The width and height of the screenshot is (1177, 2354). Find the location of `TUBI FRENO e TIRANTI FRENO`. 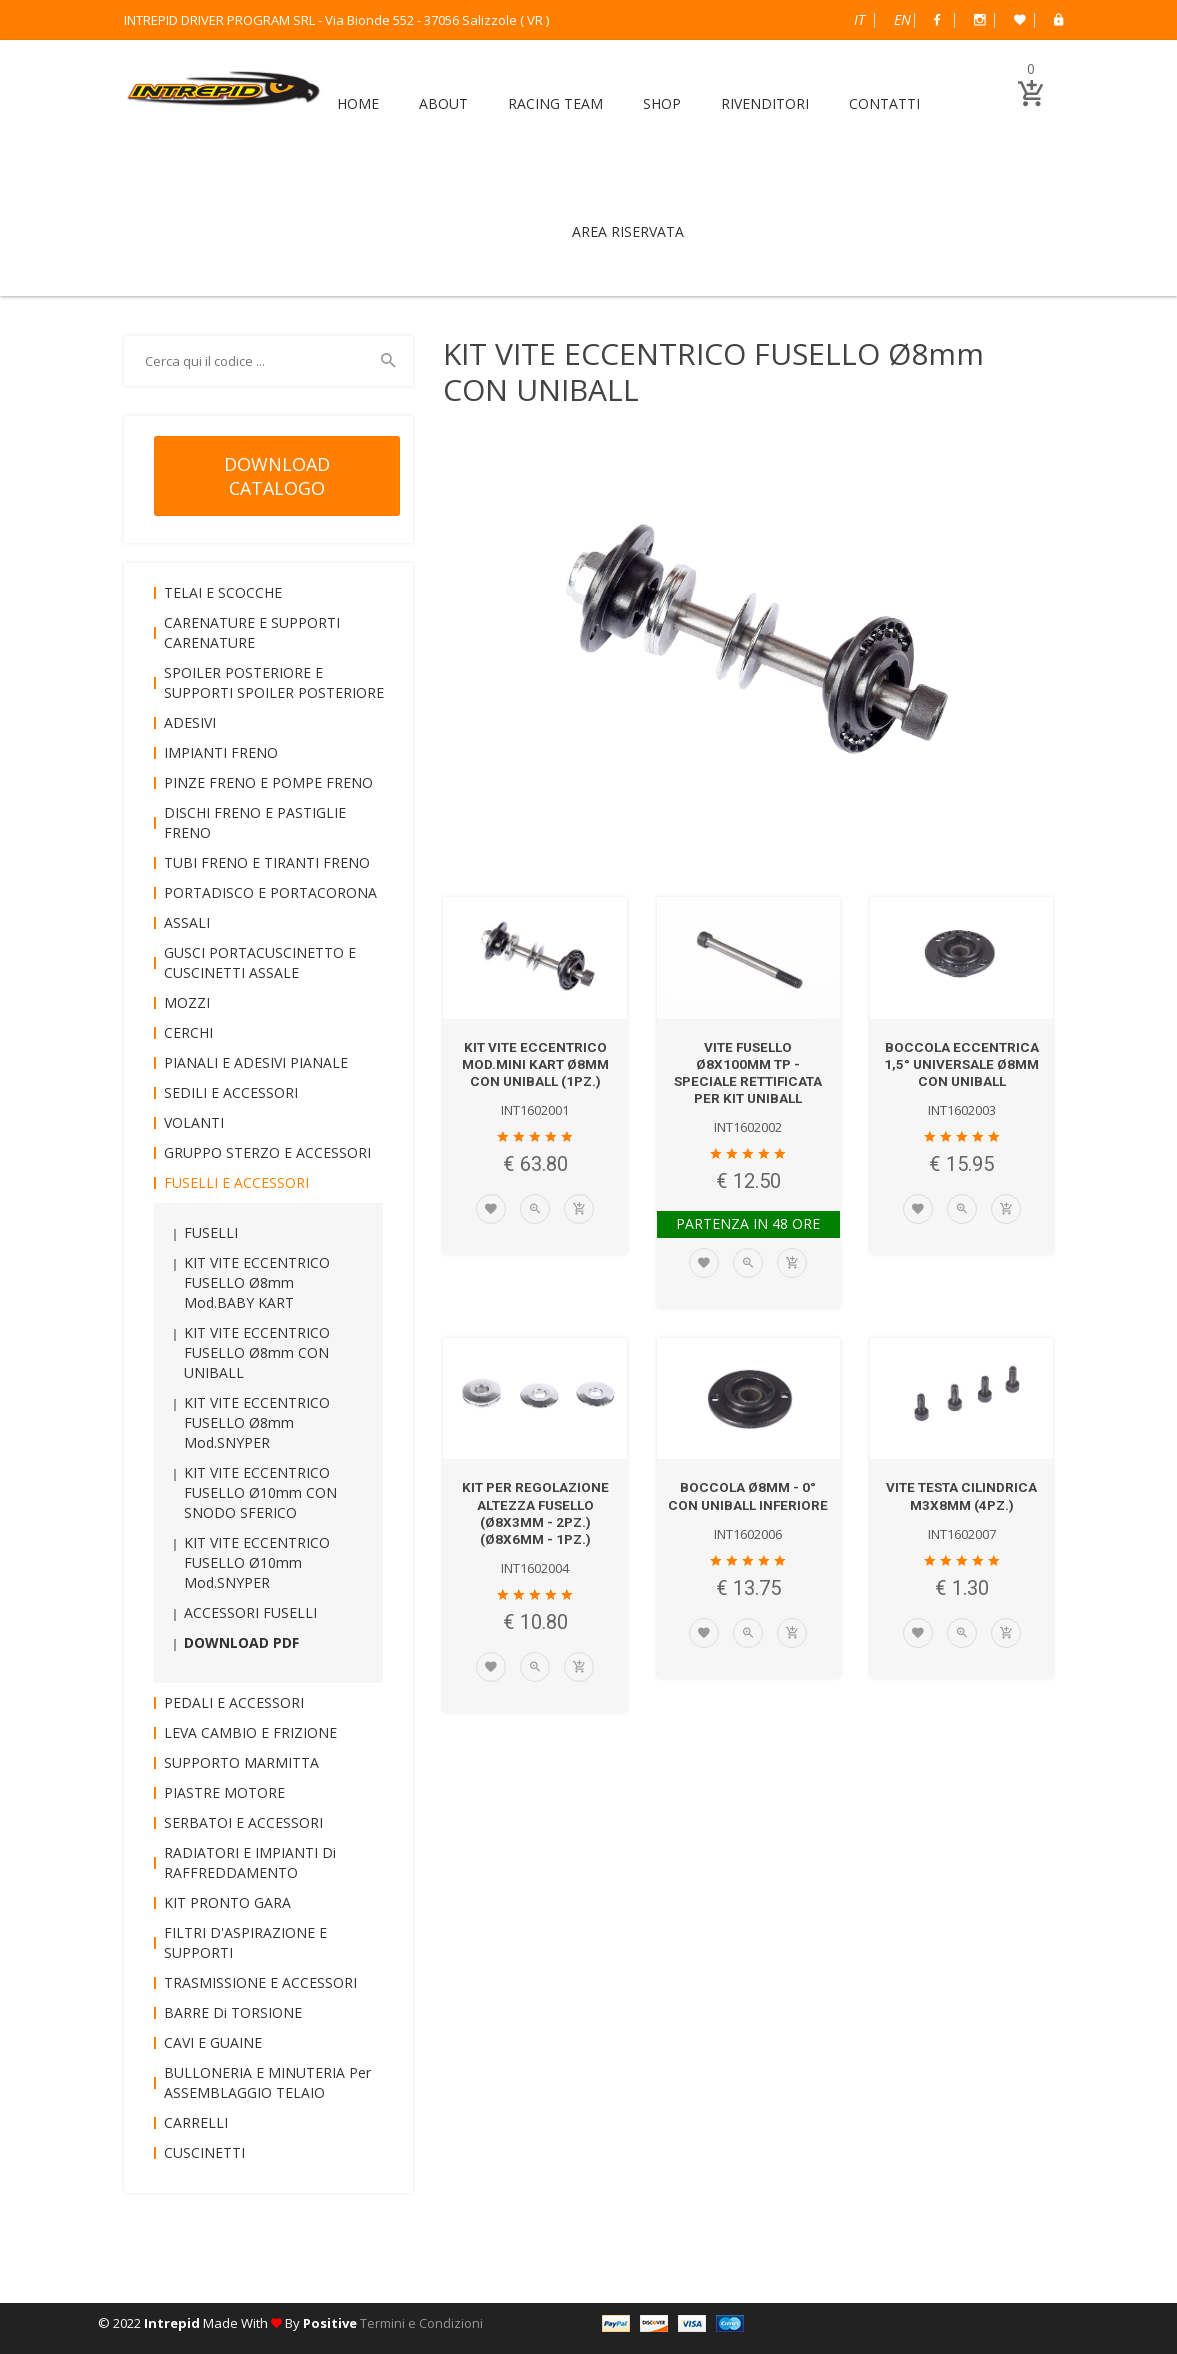

TUBI FRENO e TIRANTI FRENO is located at coordinates (267, 862).